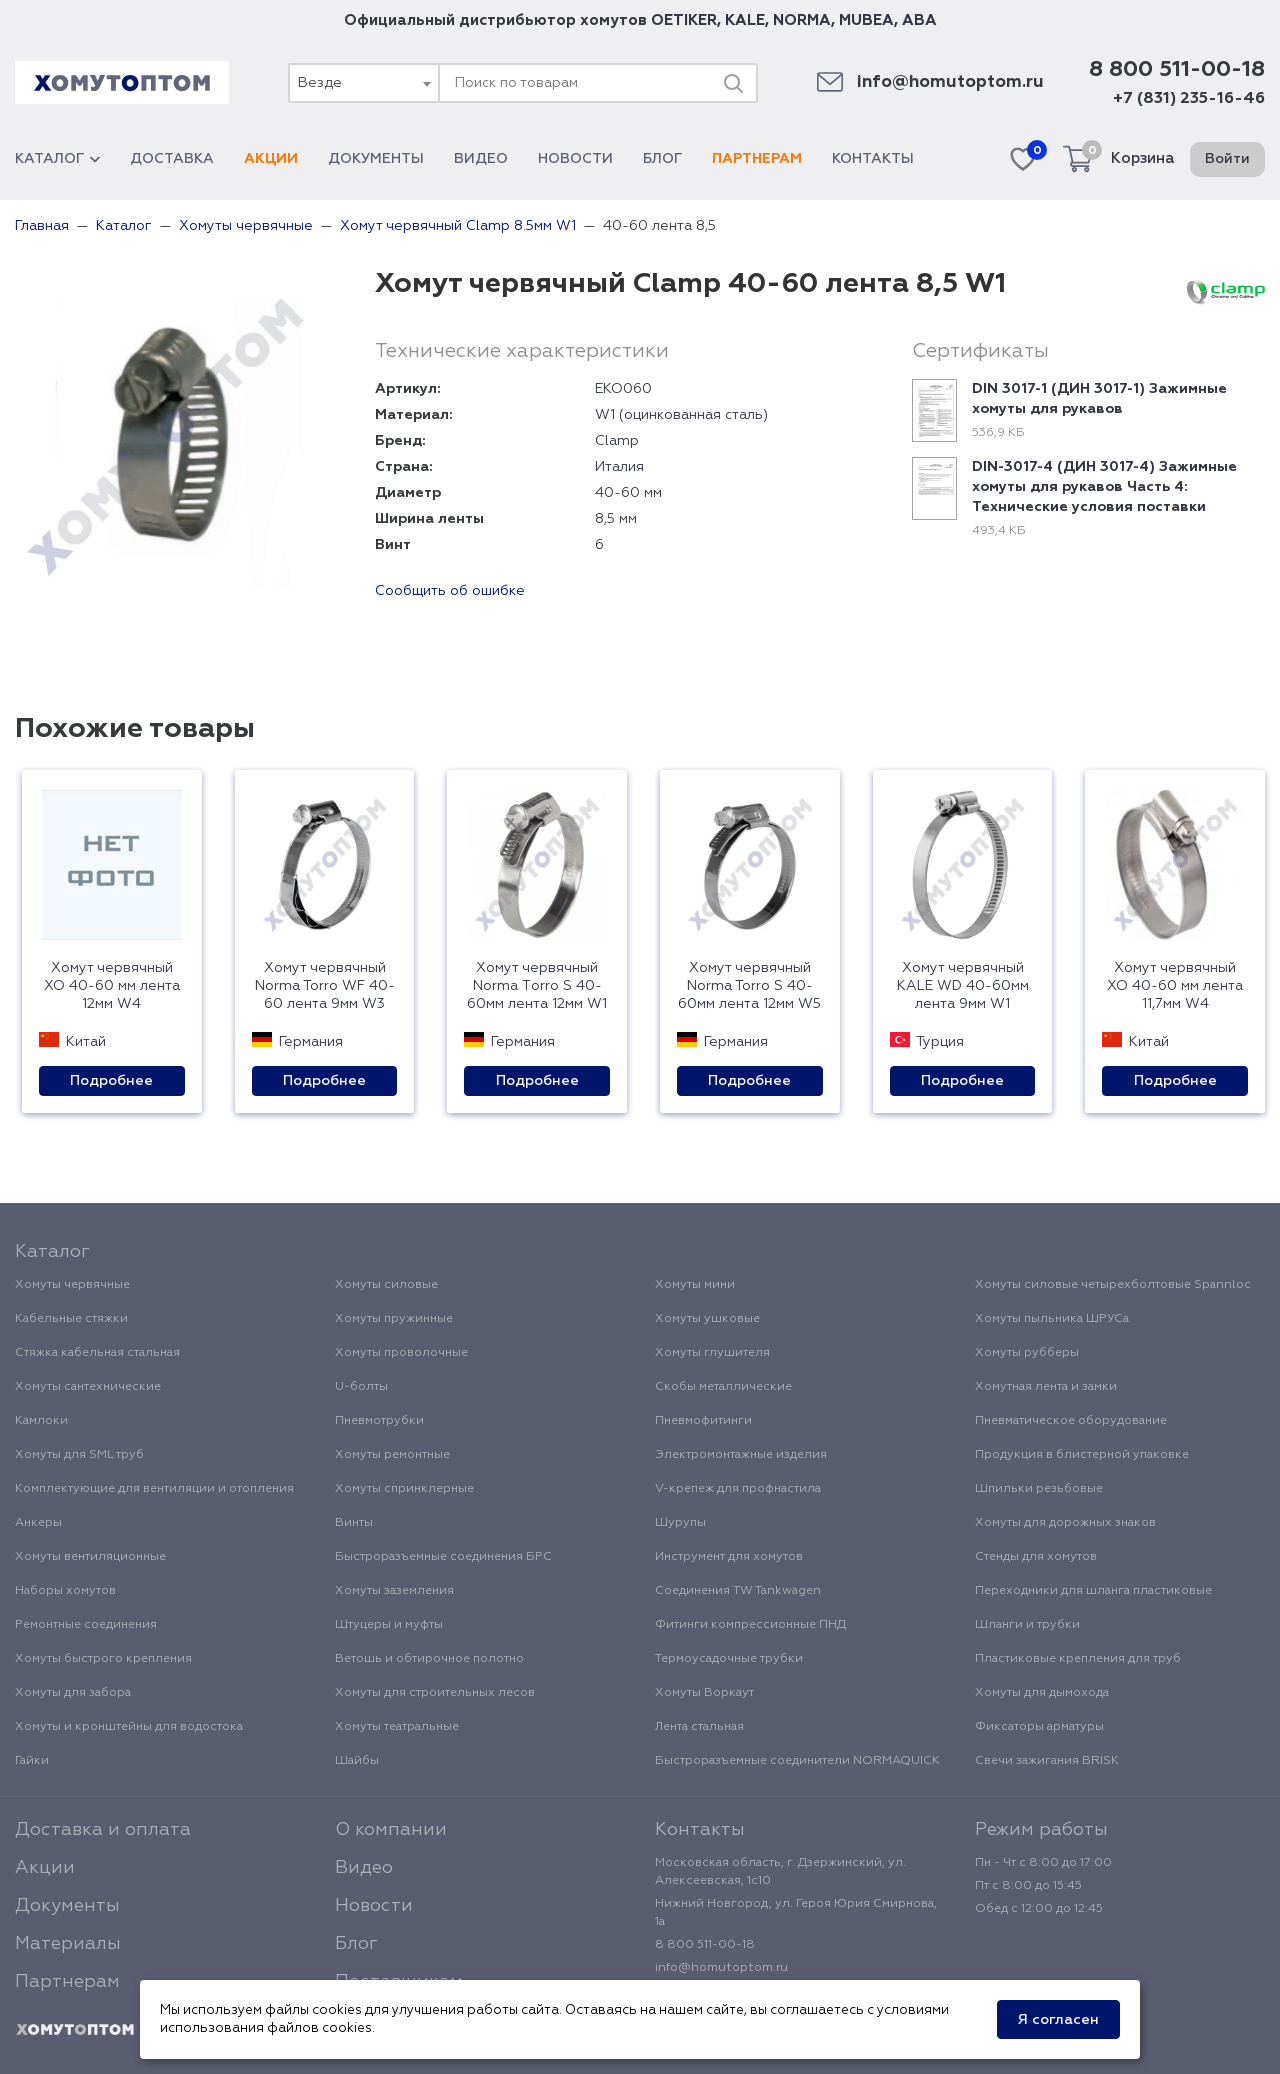 This screenshot has height=2074, width=1280. What do you see at coordinates (397, 1727) in the screenshot?
I see `Хомуты театральные` at bounding box center [397, 1727].